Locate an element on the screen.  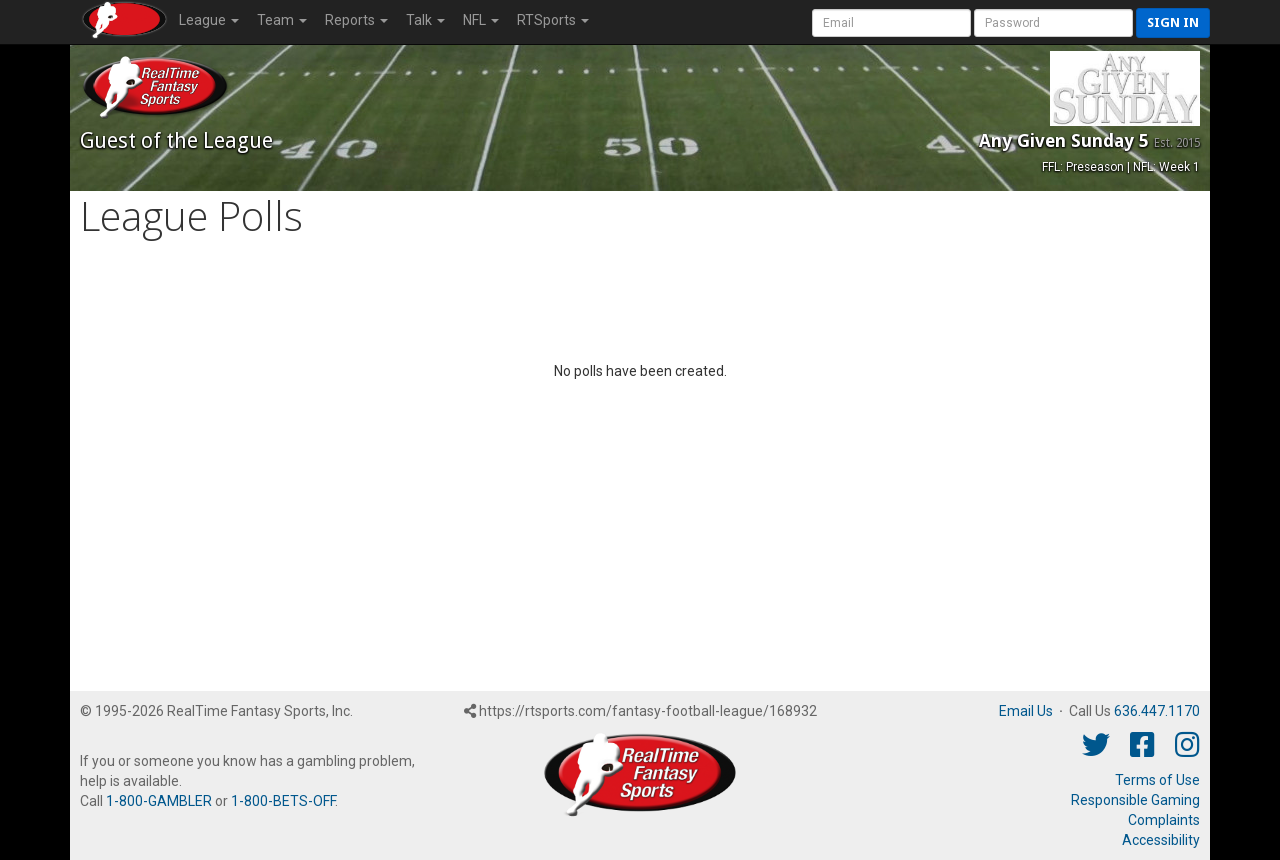
Team [button] is located at coordinates (282, 20).